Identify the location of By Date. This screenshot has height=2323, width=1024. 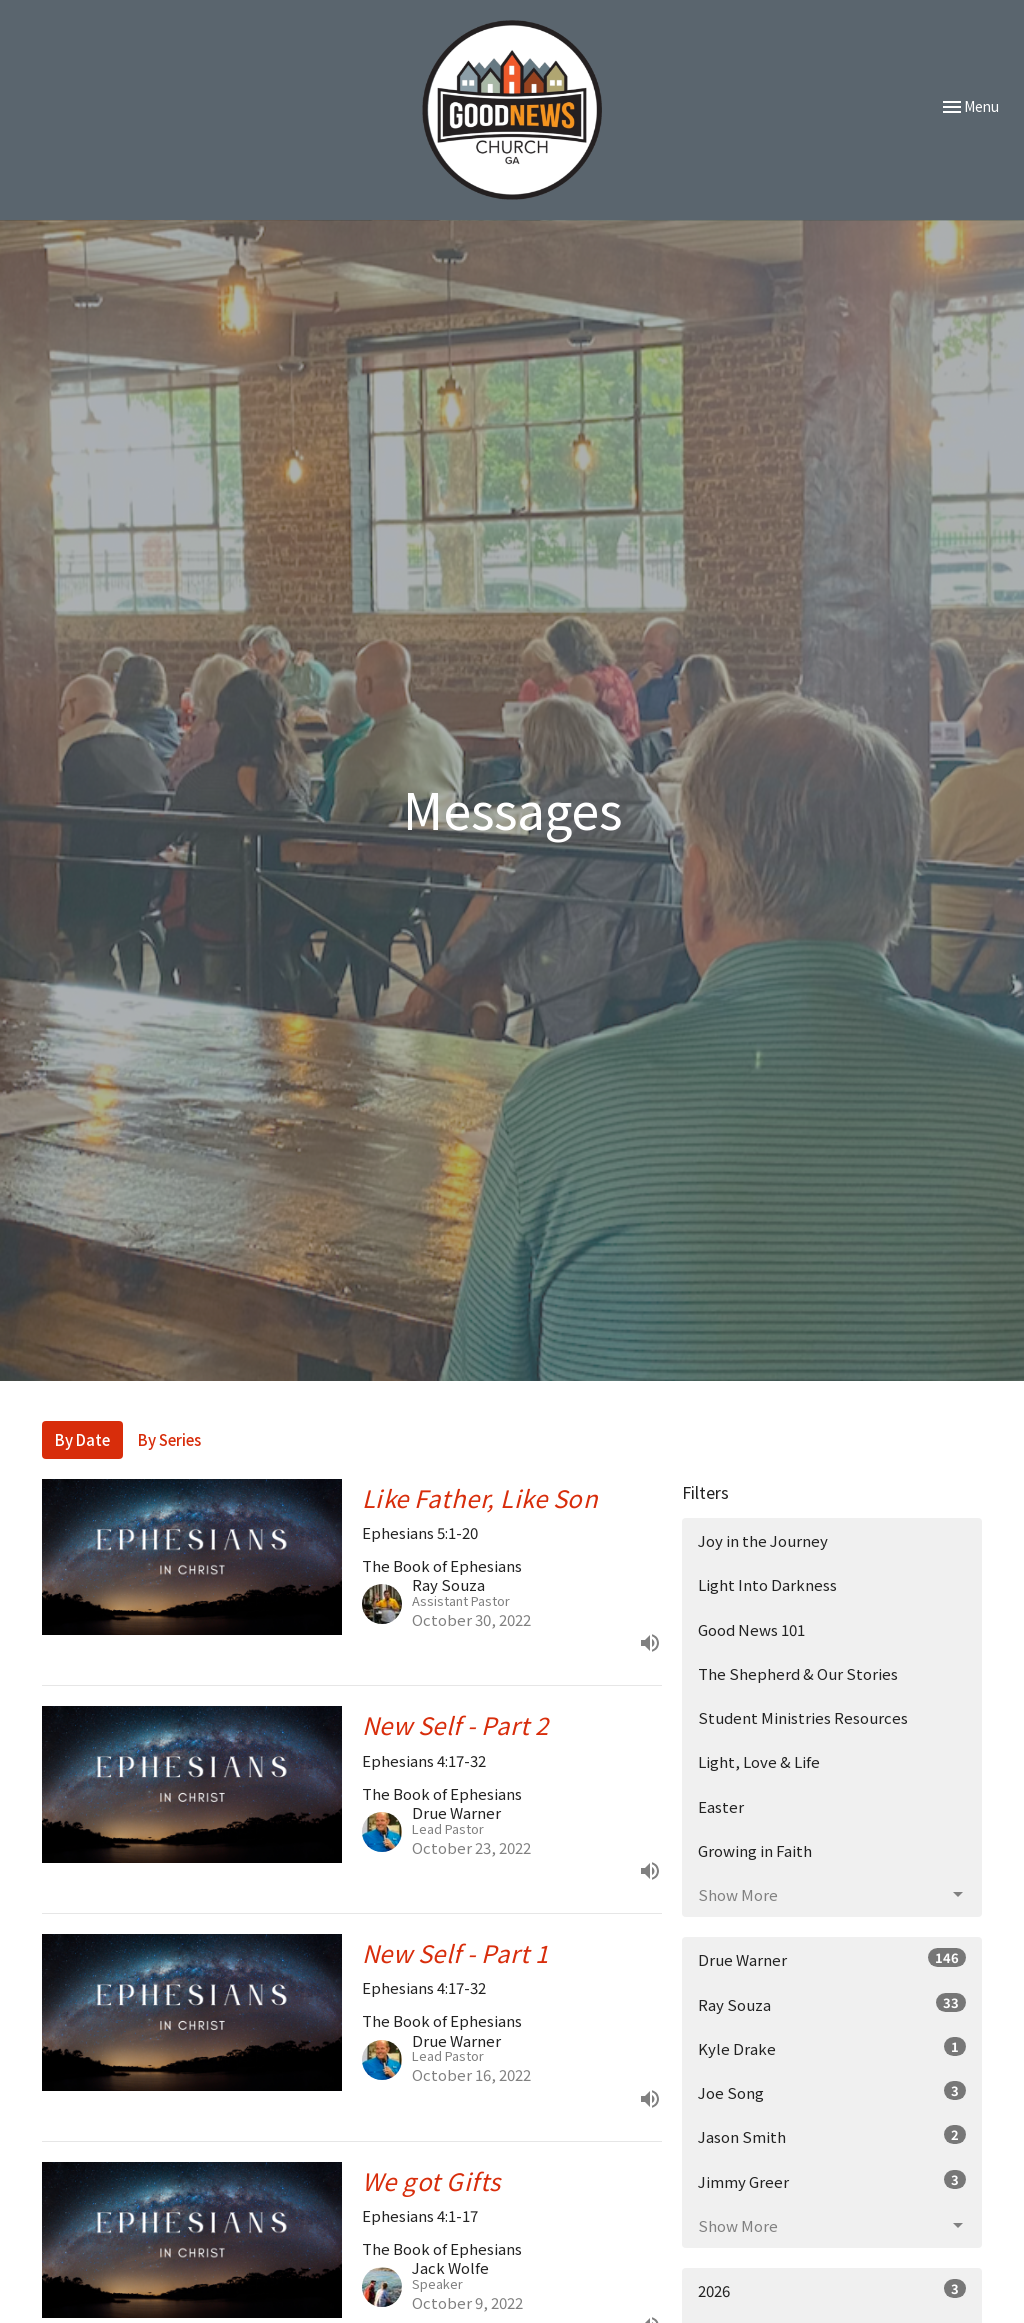
(82, 1439).